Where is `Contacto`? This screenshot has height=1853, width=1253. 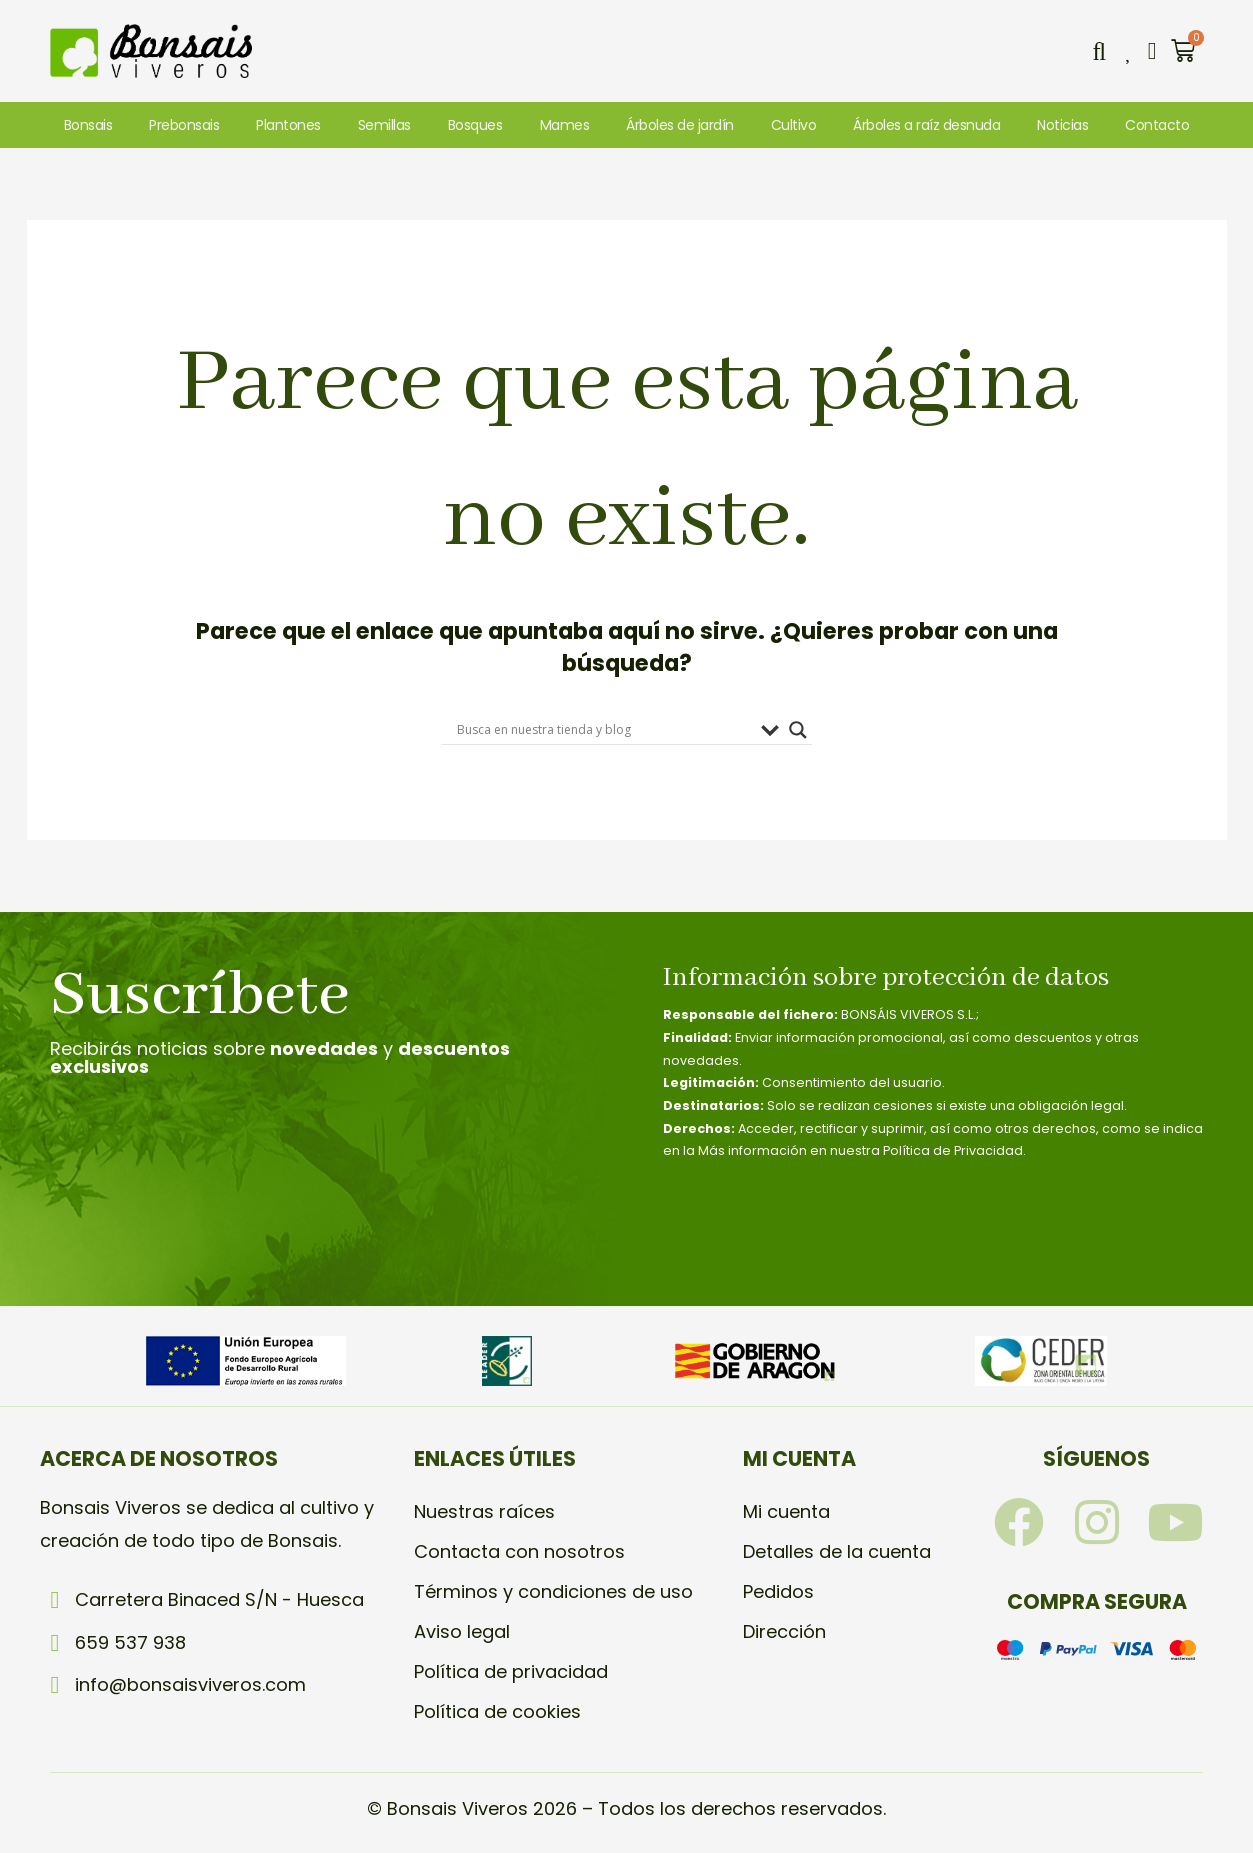
Contacto is located at coordinates (1157, 125).